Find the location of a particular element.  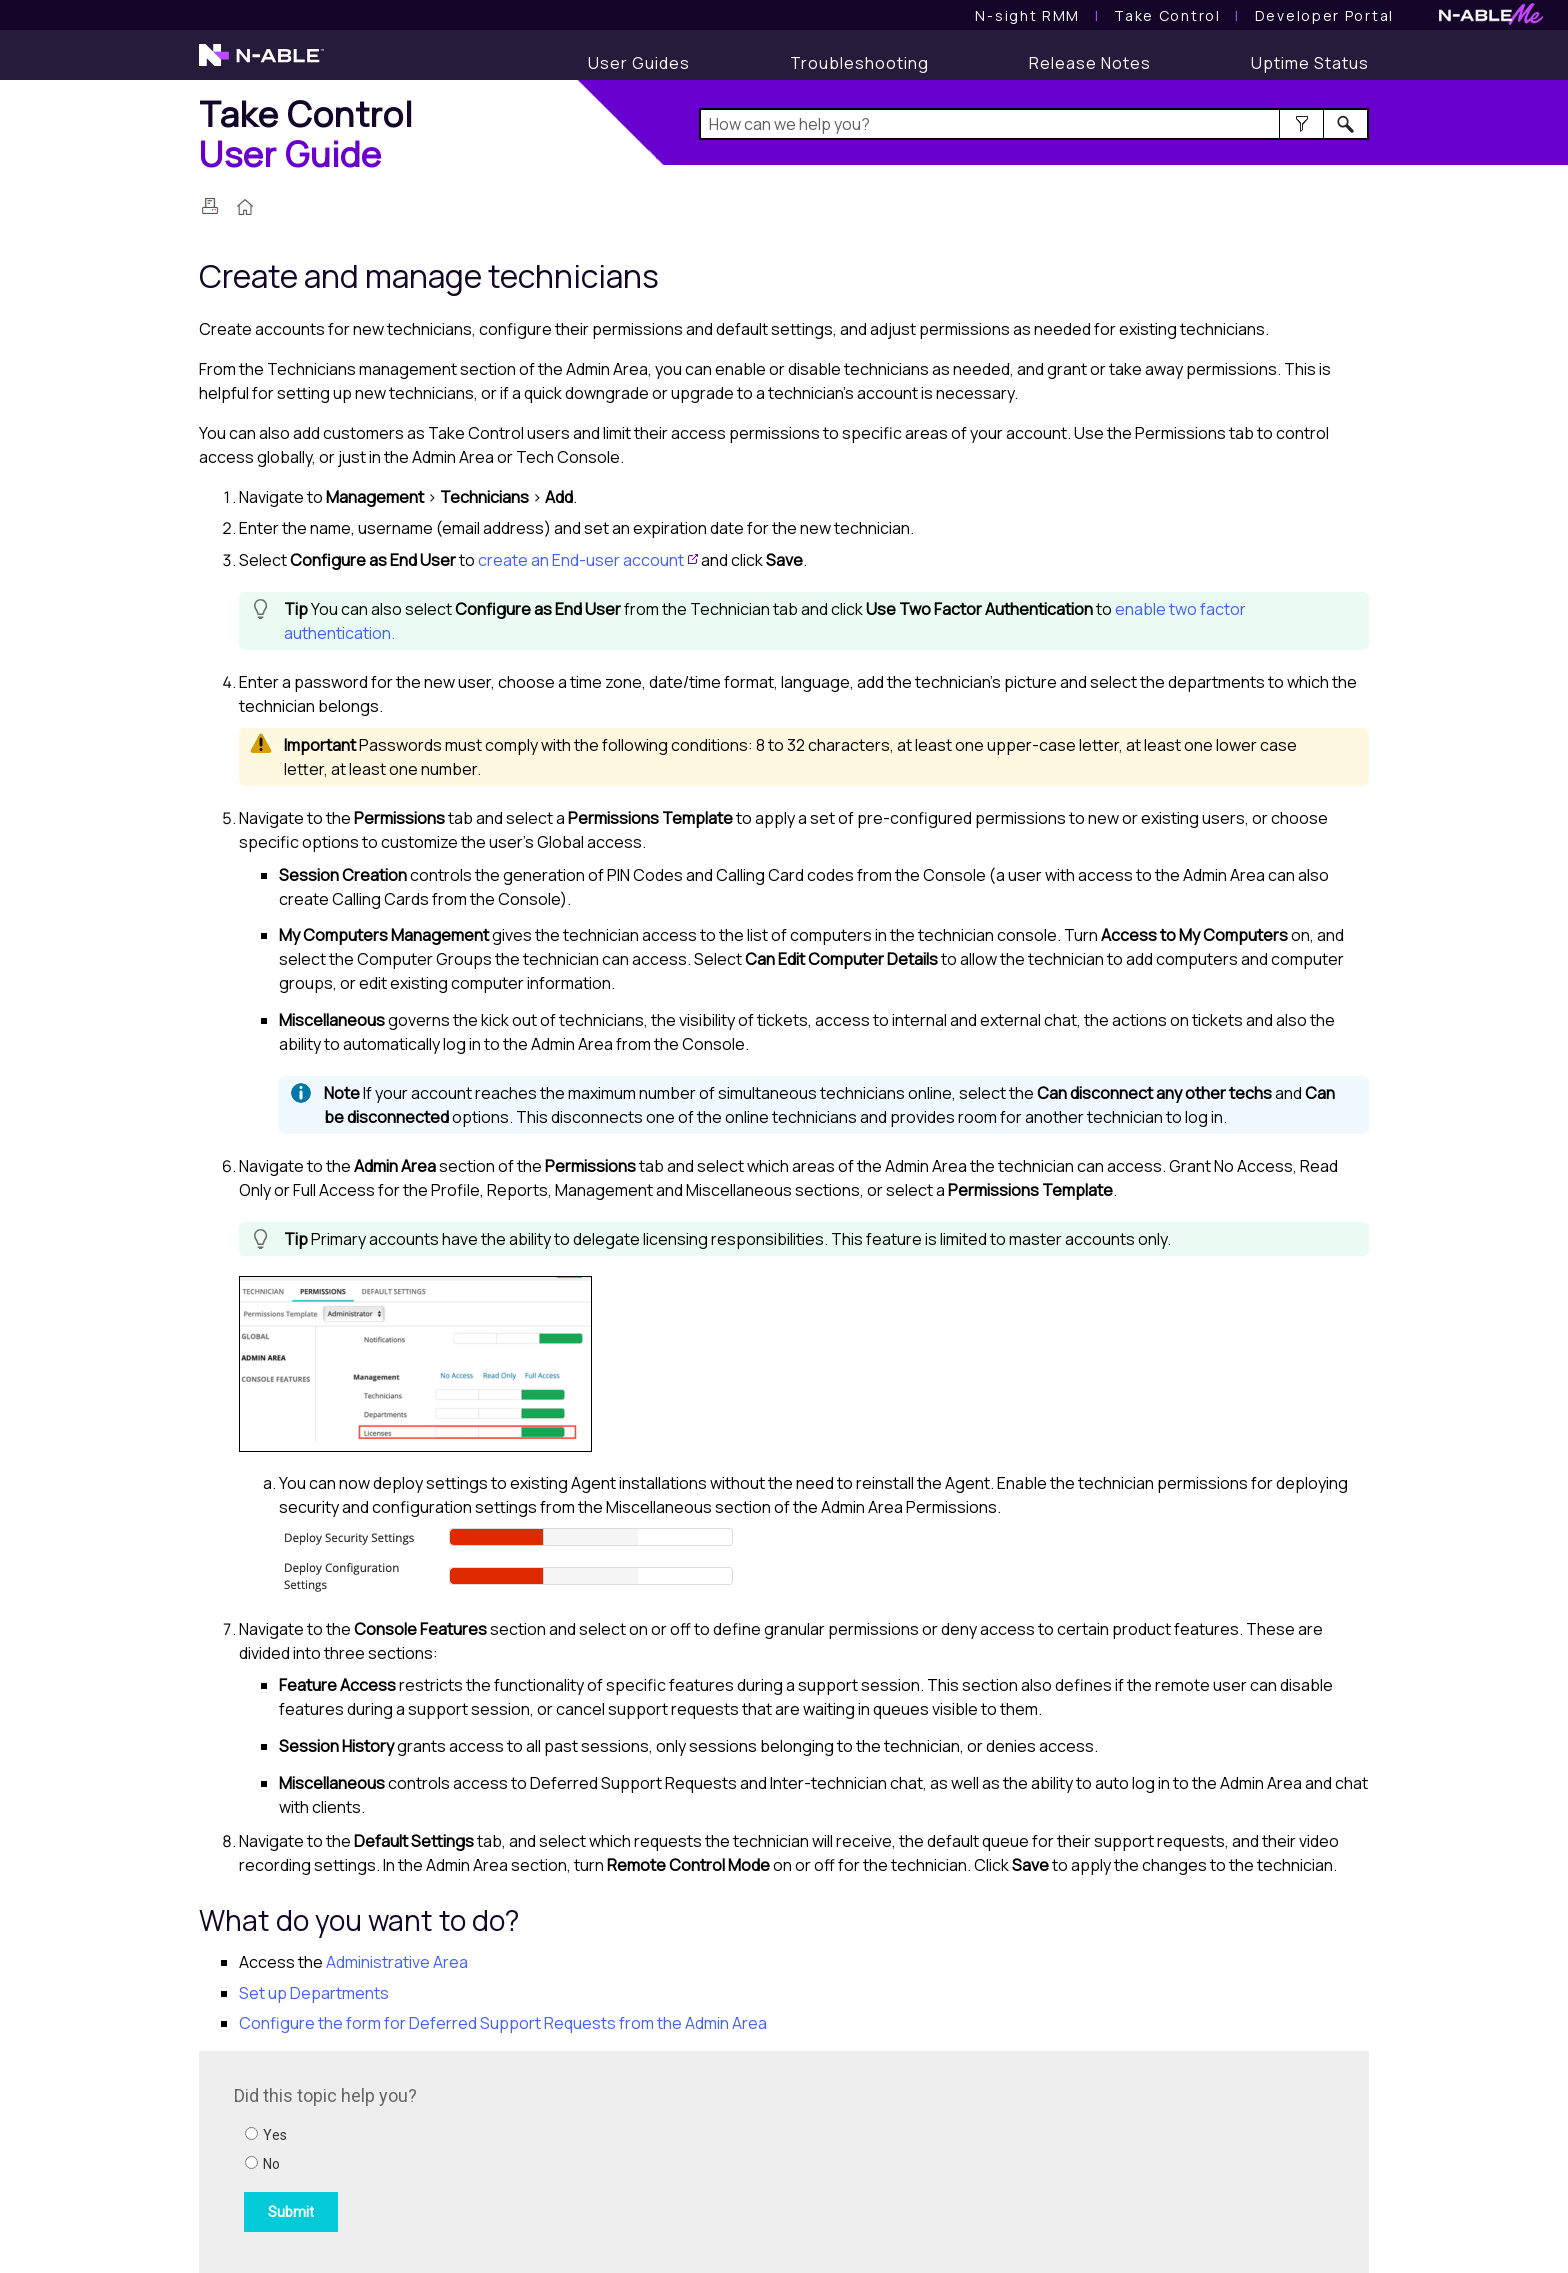

Configure the form for Deferred Support Requests from the Admin Area is located at coordinates (503, 2023).